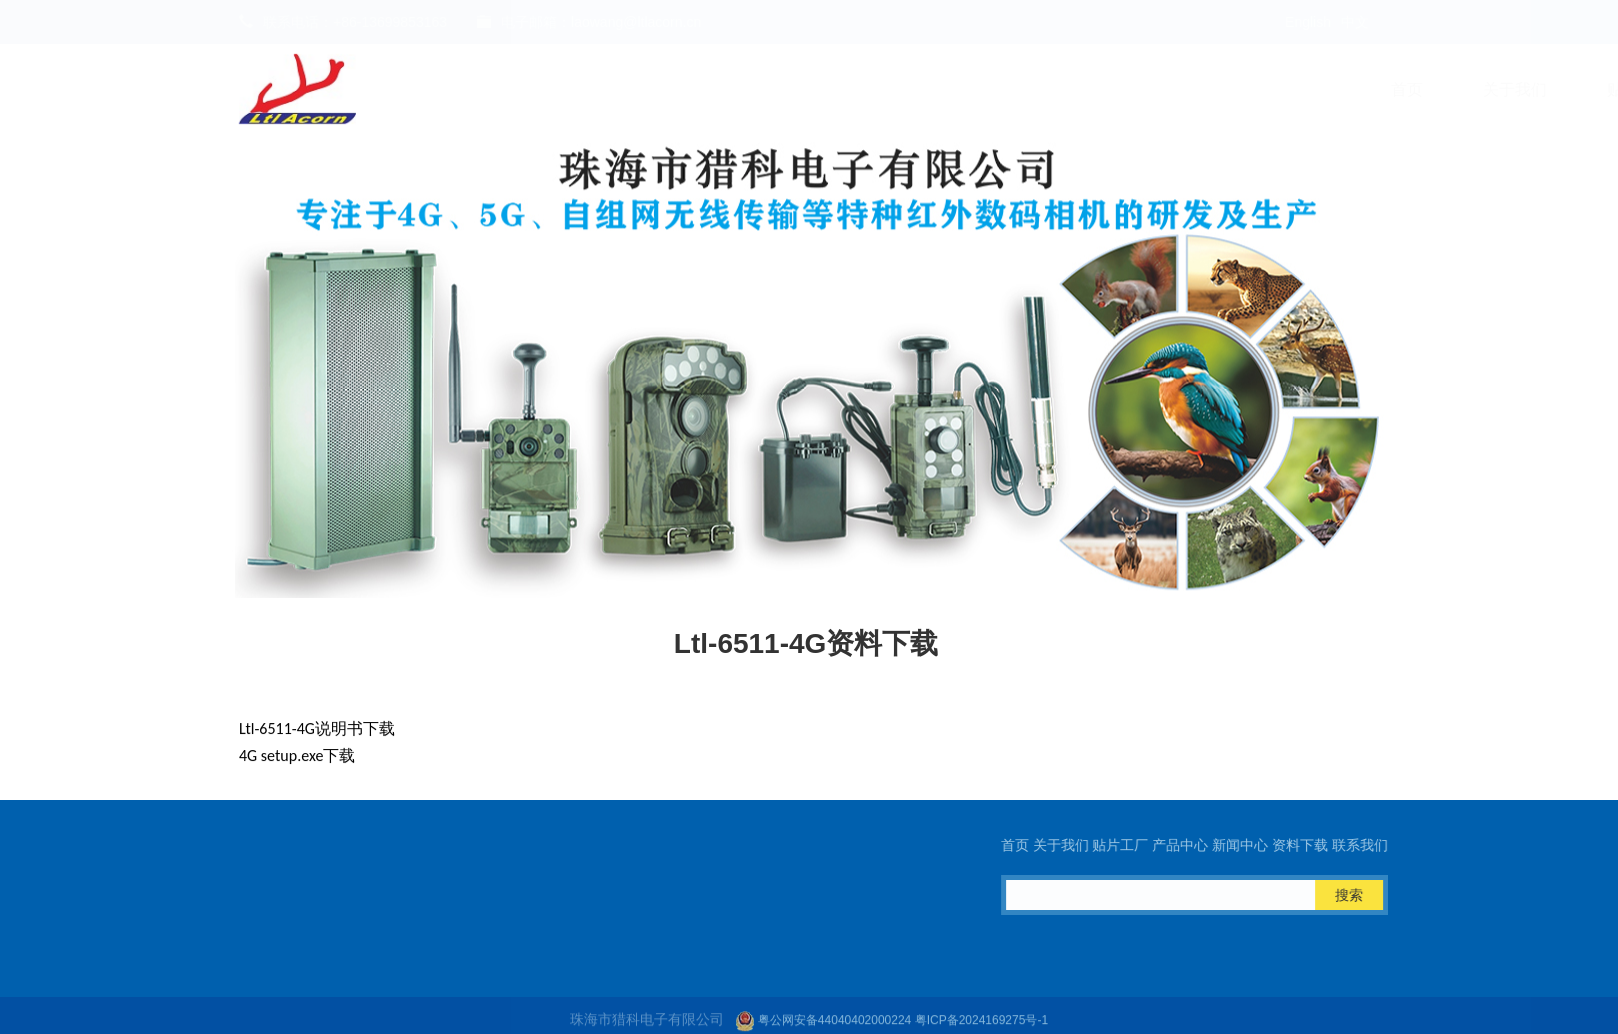  I want to click on English, so click(1308, 22).